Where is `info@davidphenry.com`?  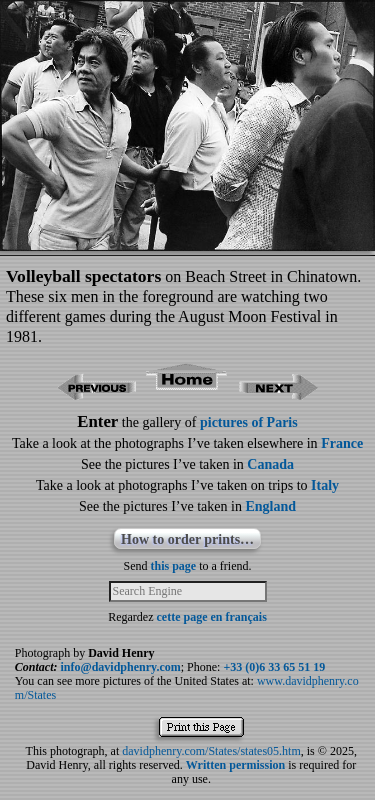
info@davidphenry.com is located at coordinates (121, 667).